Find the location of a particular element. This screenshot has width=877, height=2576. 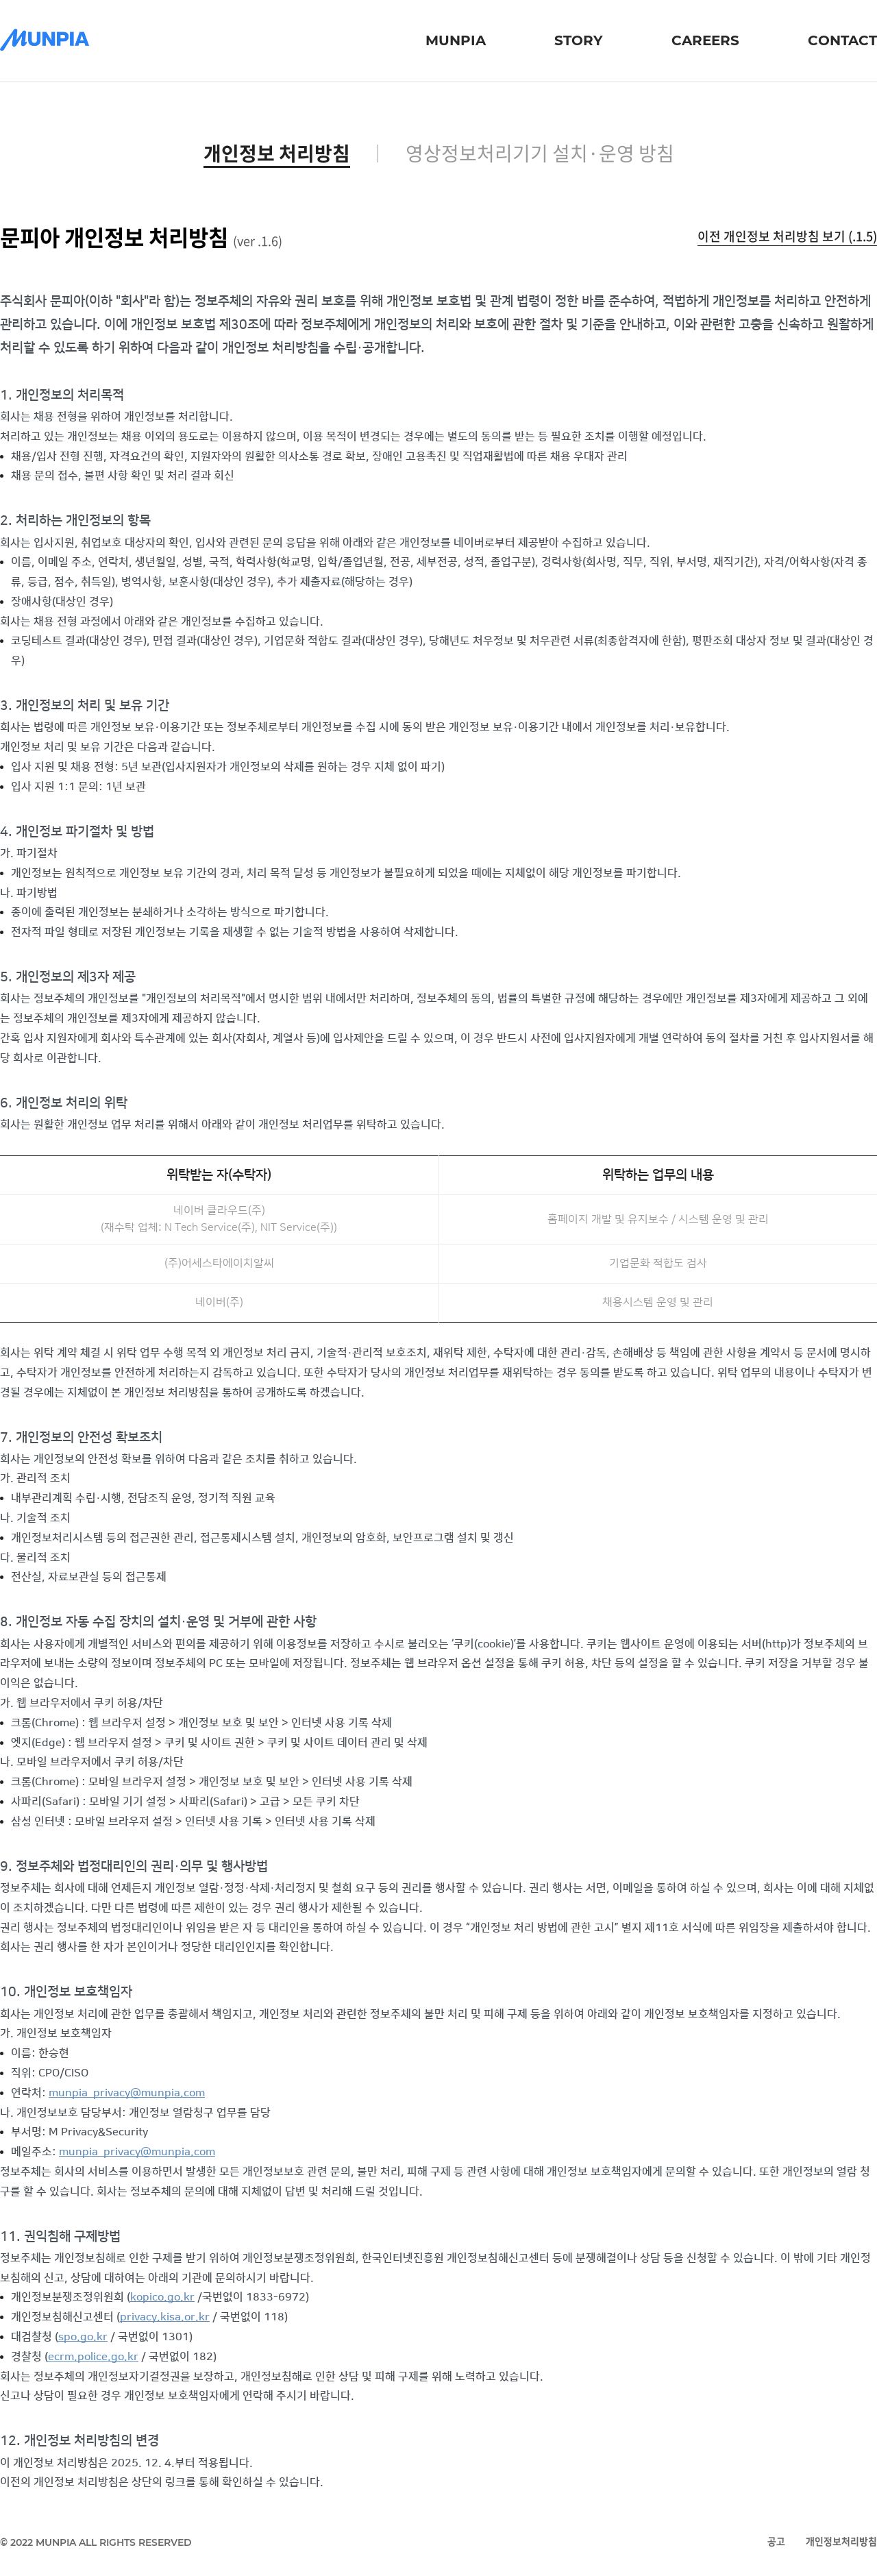

공고 is located at coordinates (776, 2541).